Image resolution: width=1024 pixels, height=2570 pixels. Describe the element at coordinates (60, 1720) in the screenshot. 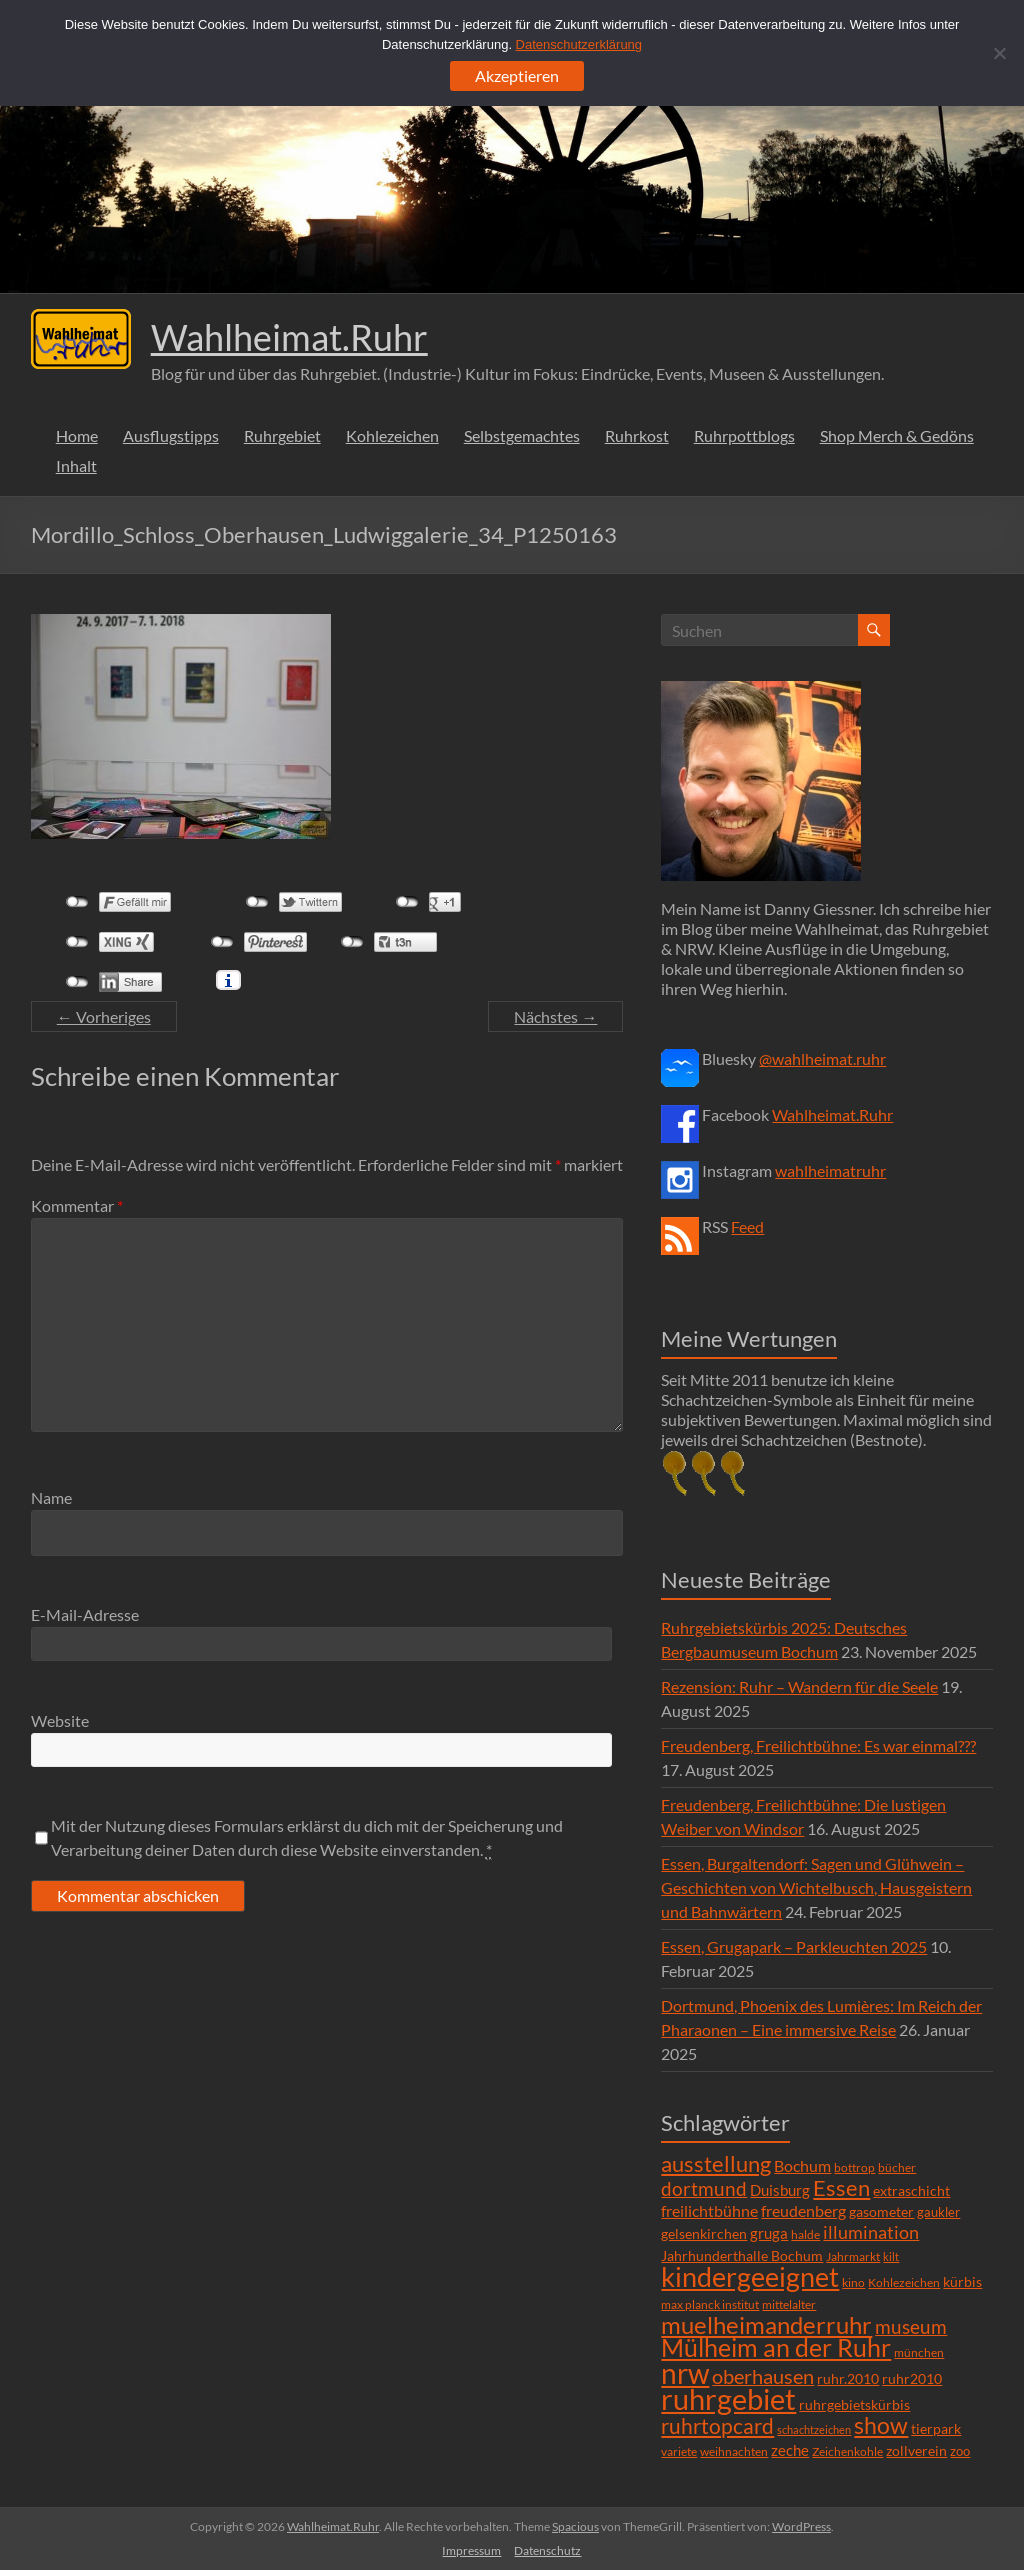

I see `Website` at that location.